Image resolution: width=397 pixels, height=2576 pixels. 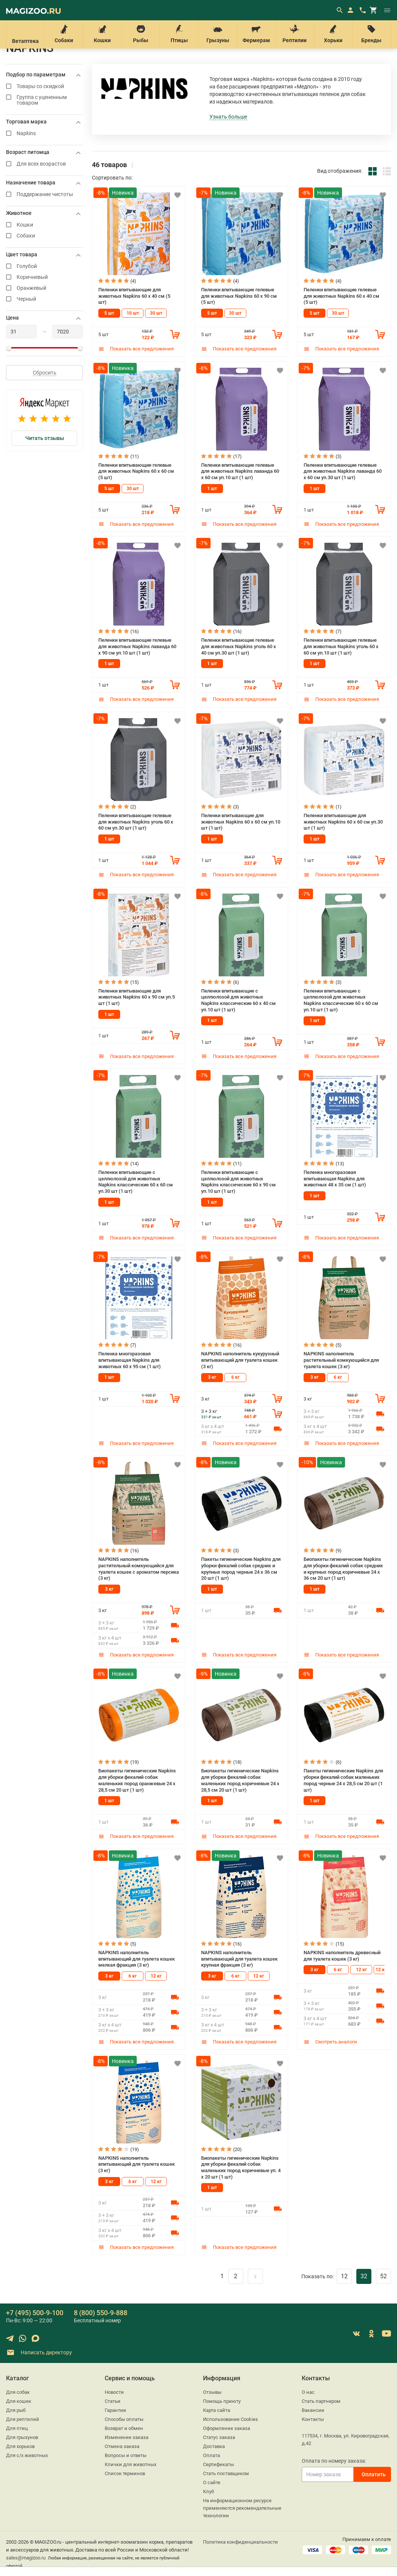 What do you see at coordinates (333, 33) in the screenshot?
I see `Хорьки` at bounding box center [333, 33].